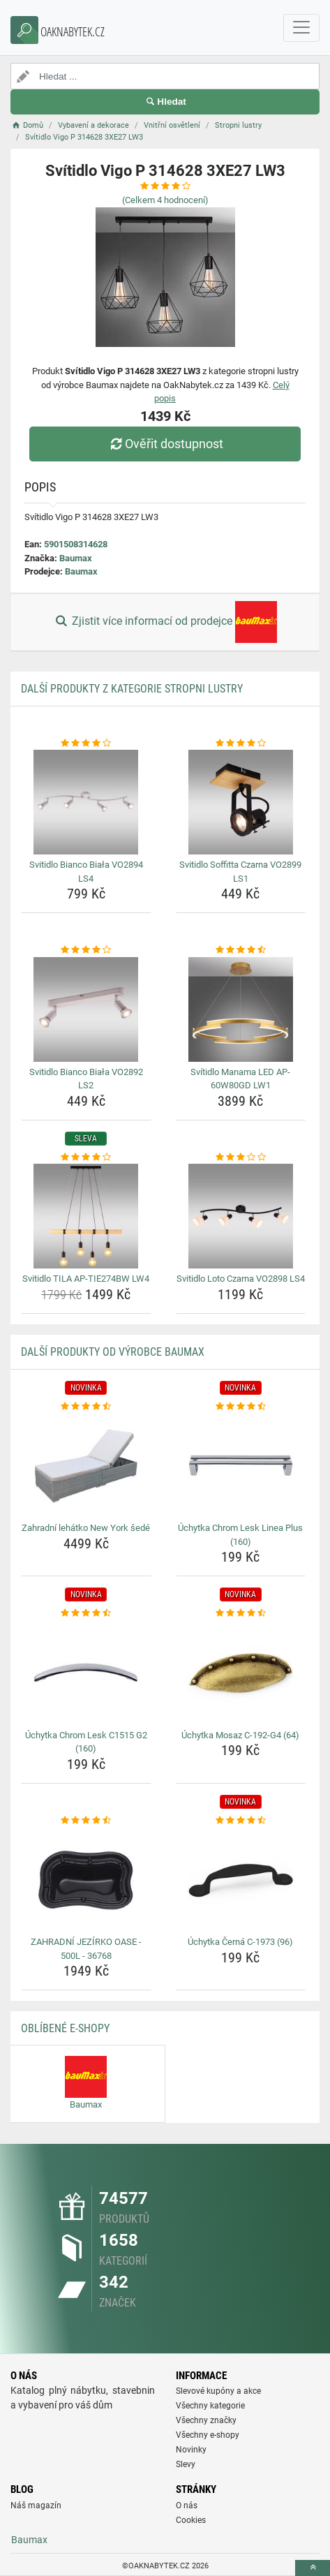 This screenshot has width=330, height=2576. I want to click on [svitidlo-soffitta-czarna-vo2899-ls1-rating], so click(241, 743).